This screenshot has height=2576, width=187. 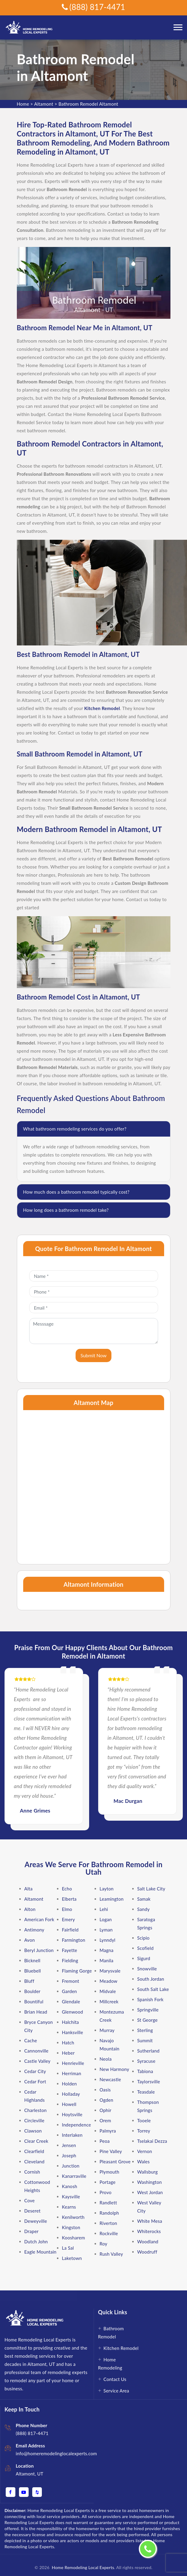 What do you see at coordinates (107, 2030) in the screenshot?
I see `Murray` at bounding box center [107, 2030].